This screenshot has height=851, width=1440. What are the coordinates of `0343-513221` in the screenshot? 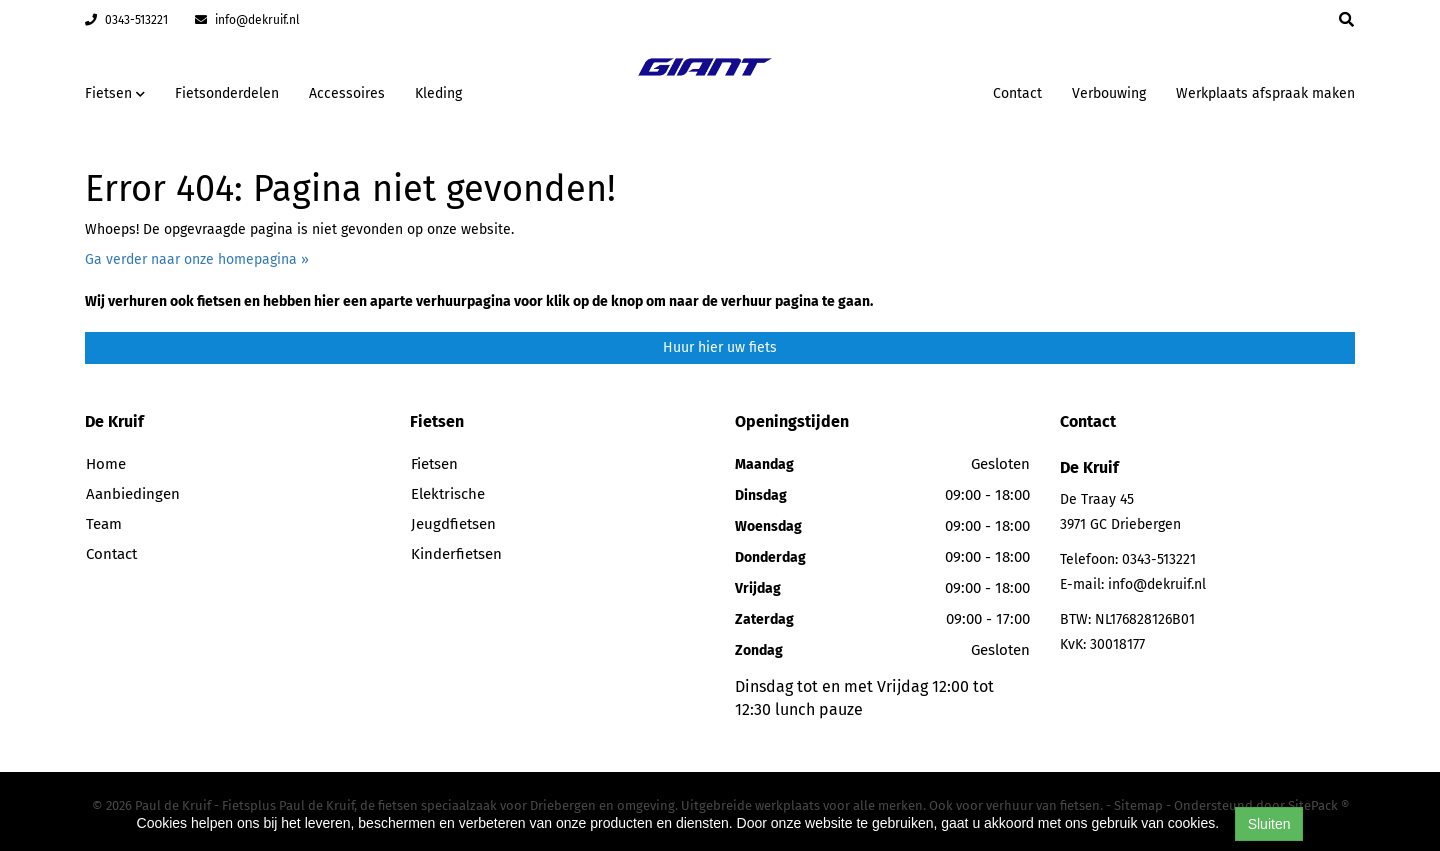 It's located at (126, 20).